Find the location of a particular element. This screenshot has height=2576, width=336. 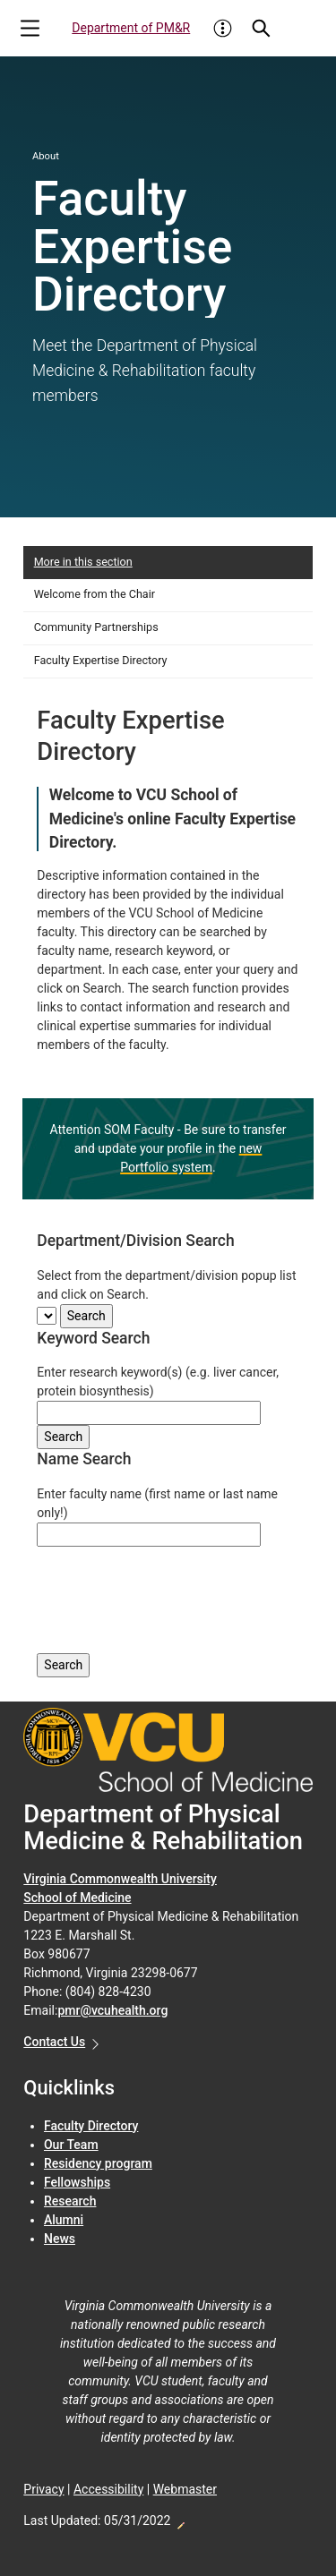

Community Partnerships is located at coordinates (96, 627).